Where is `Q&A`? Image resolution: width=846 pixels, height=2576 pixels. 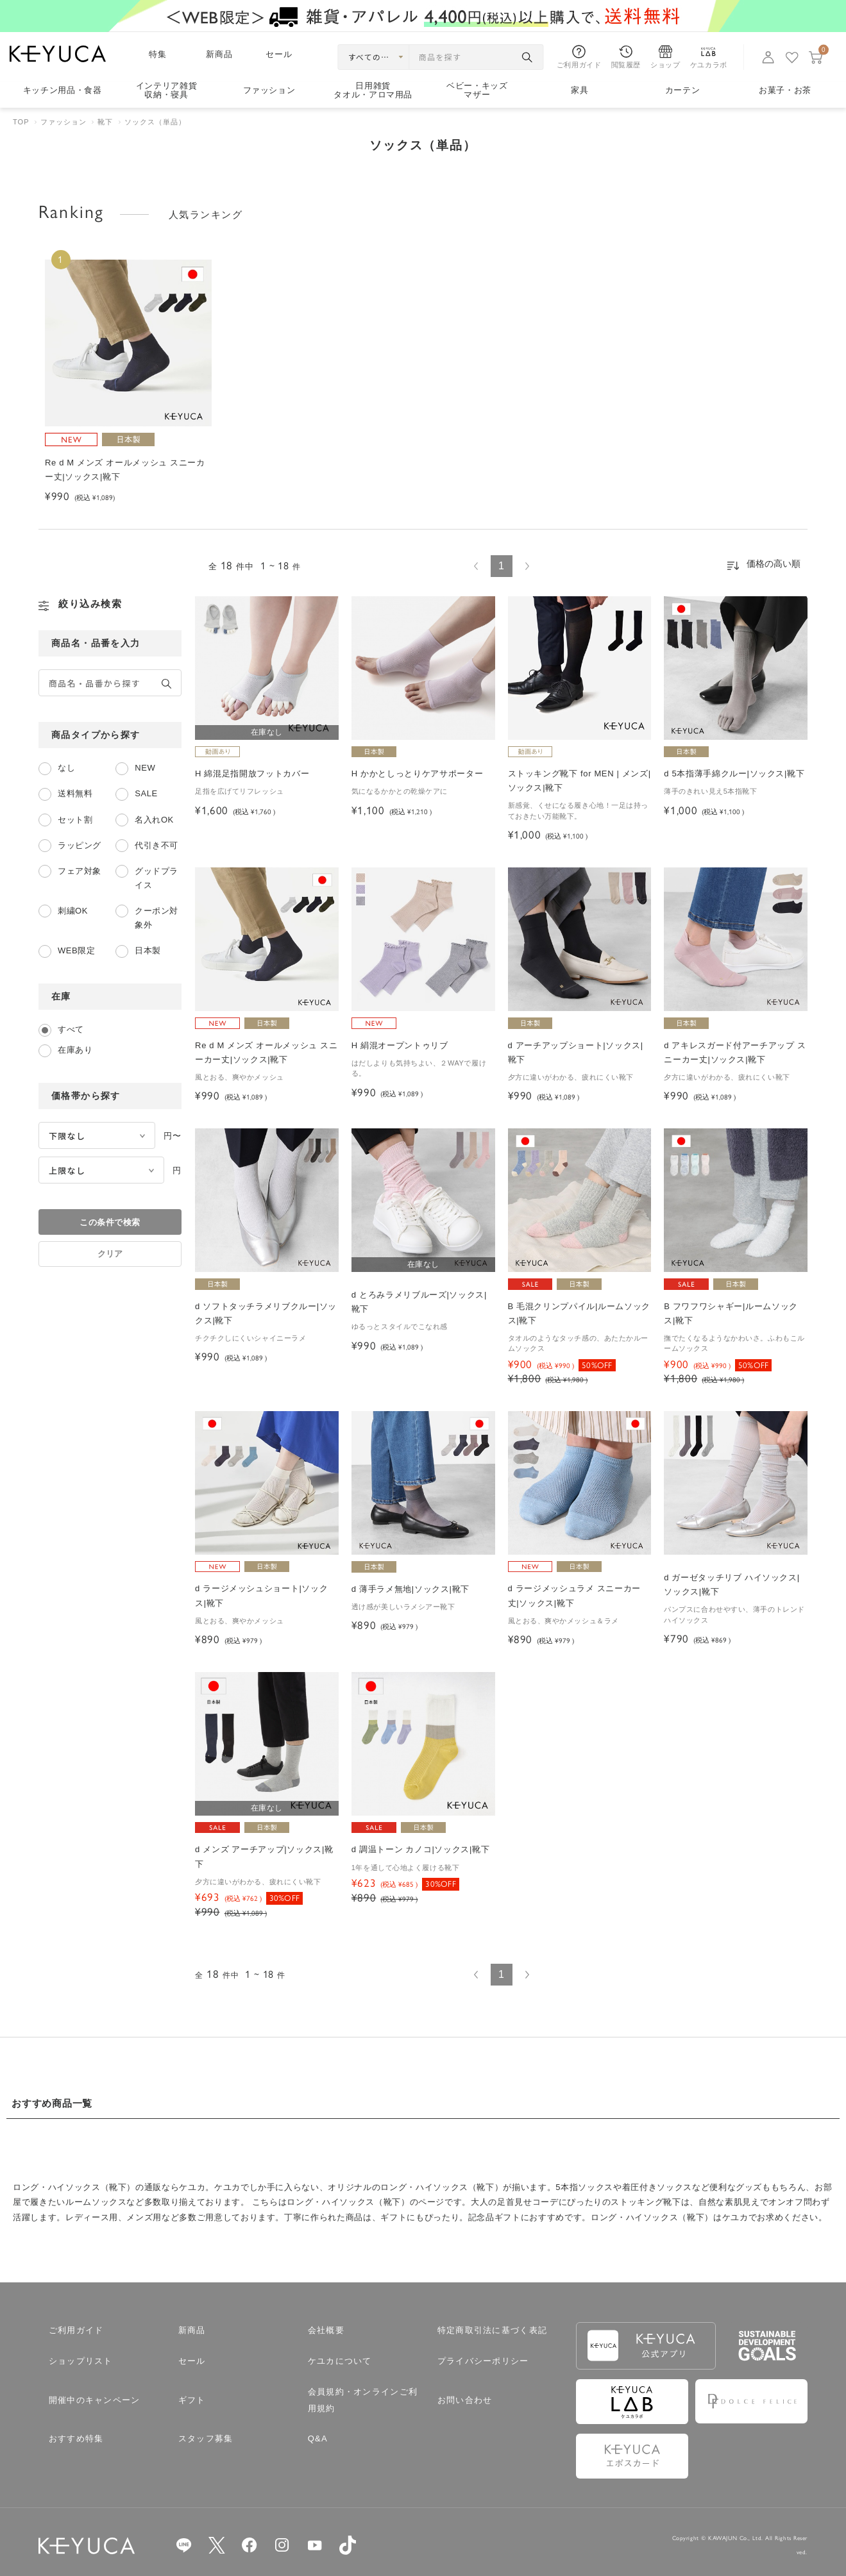
Q&A is located at coordinates (318, 2438).